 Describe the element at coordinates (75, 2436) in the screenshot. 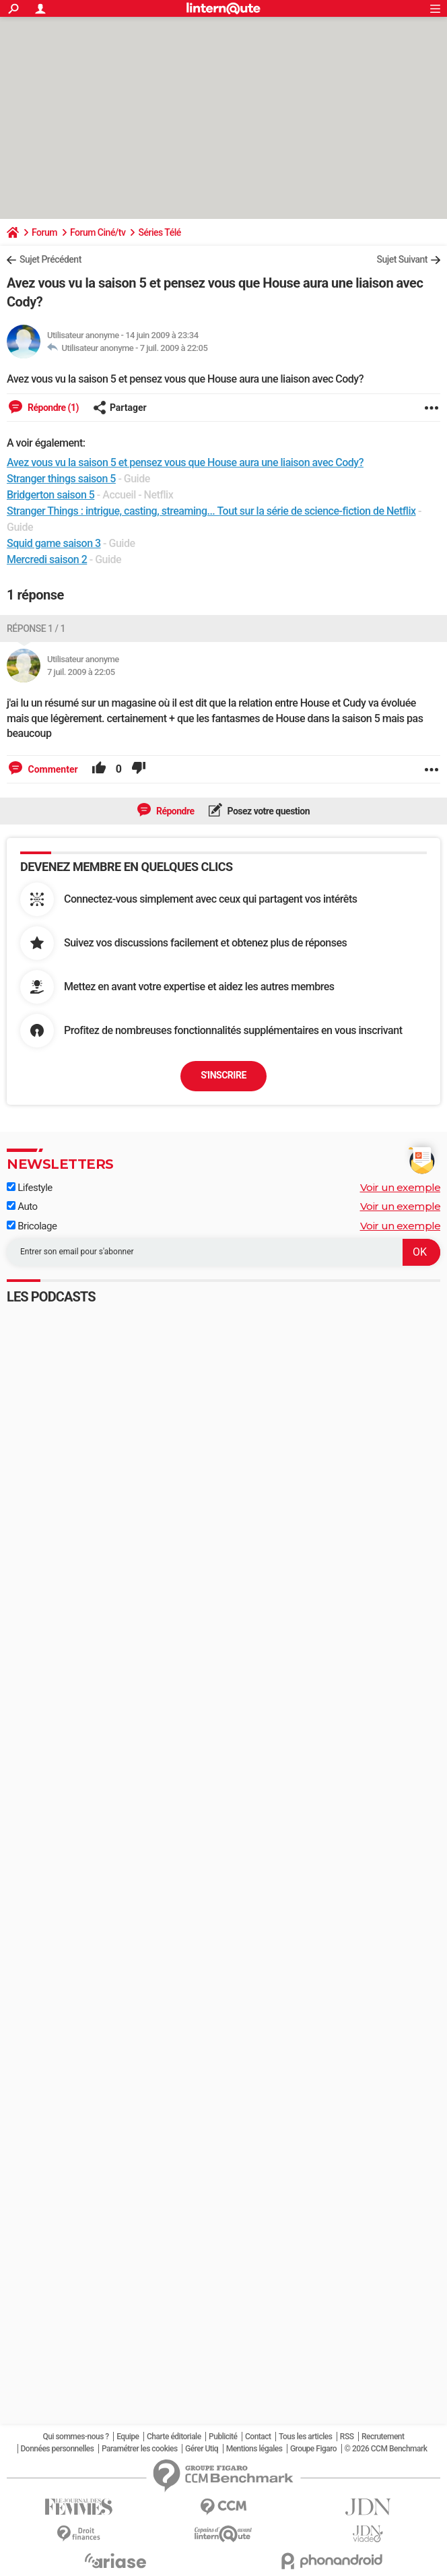

I see `Qui sommes-nous ?` at that location.